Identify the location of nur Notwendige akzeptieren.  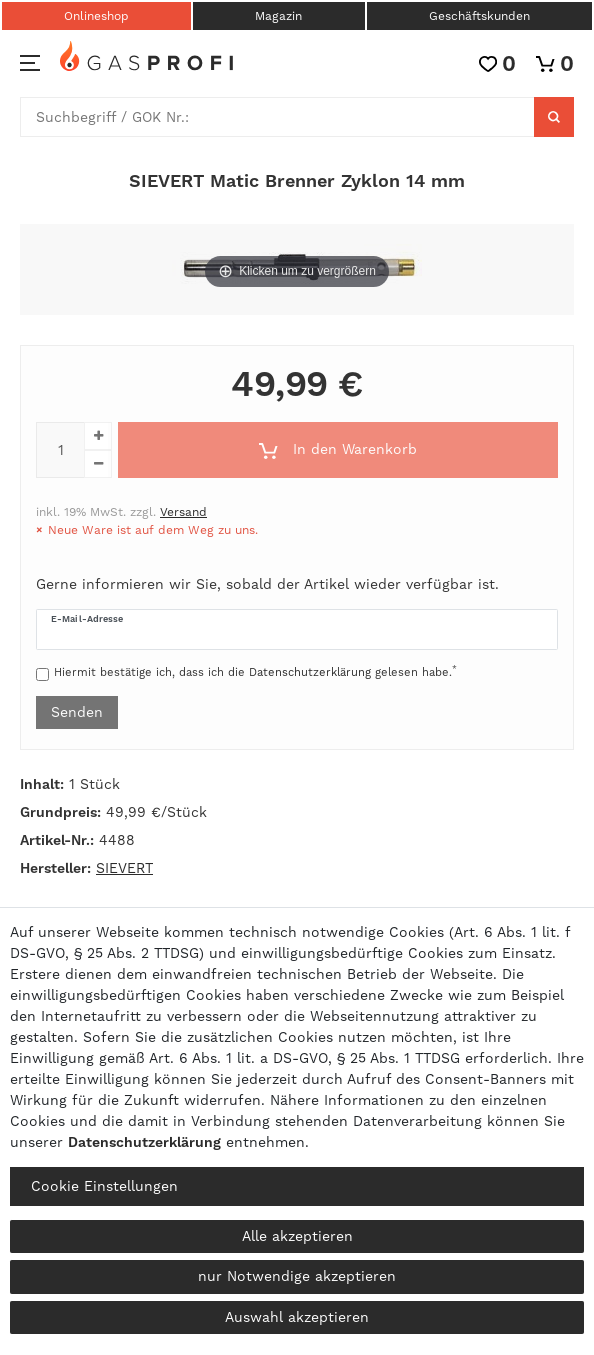
(297, 1276).